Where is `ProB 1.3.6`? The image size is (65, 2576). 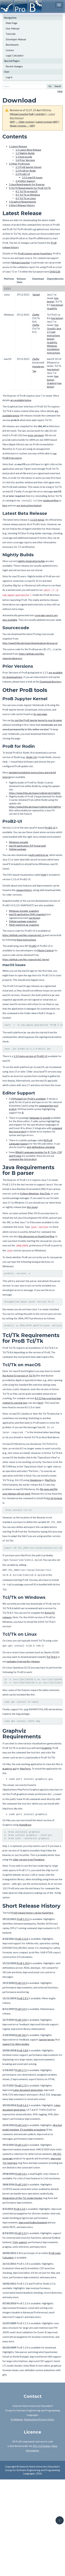
ProB 1.3.6 is located at coordinates (19, 2196).